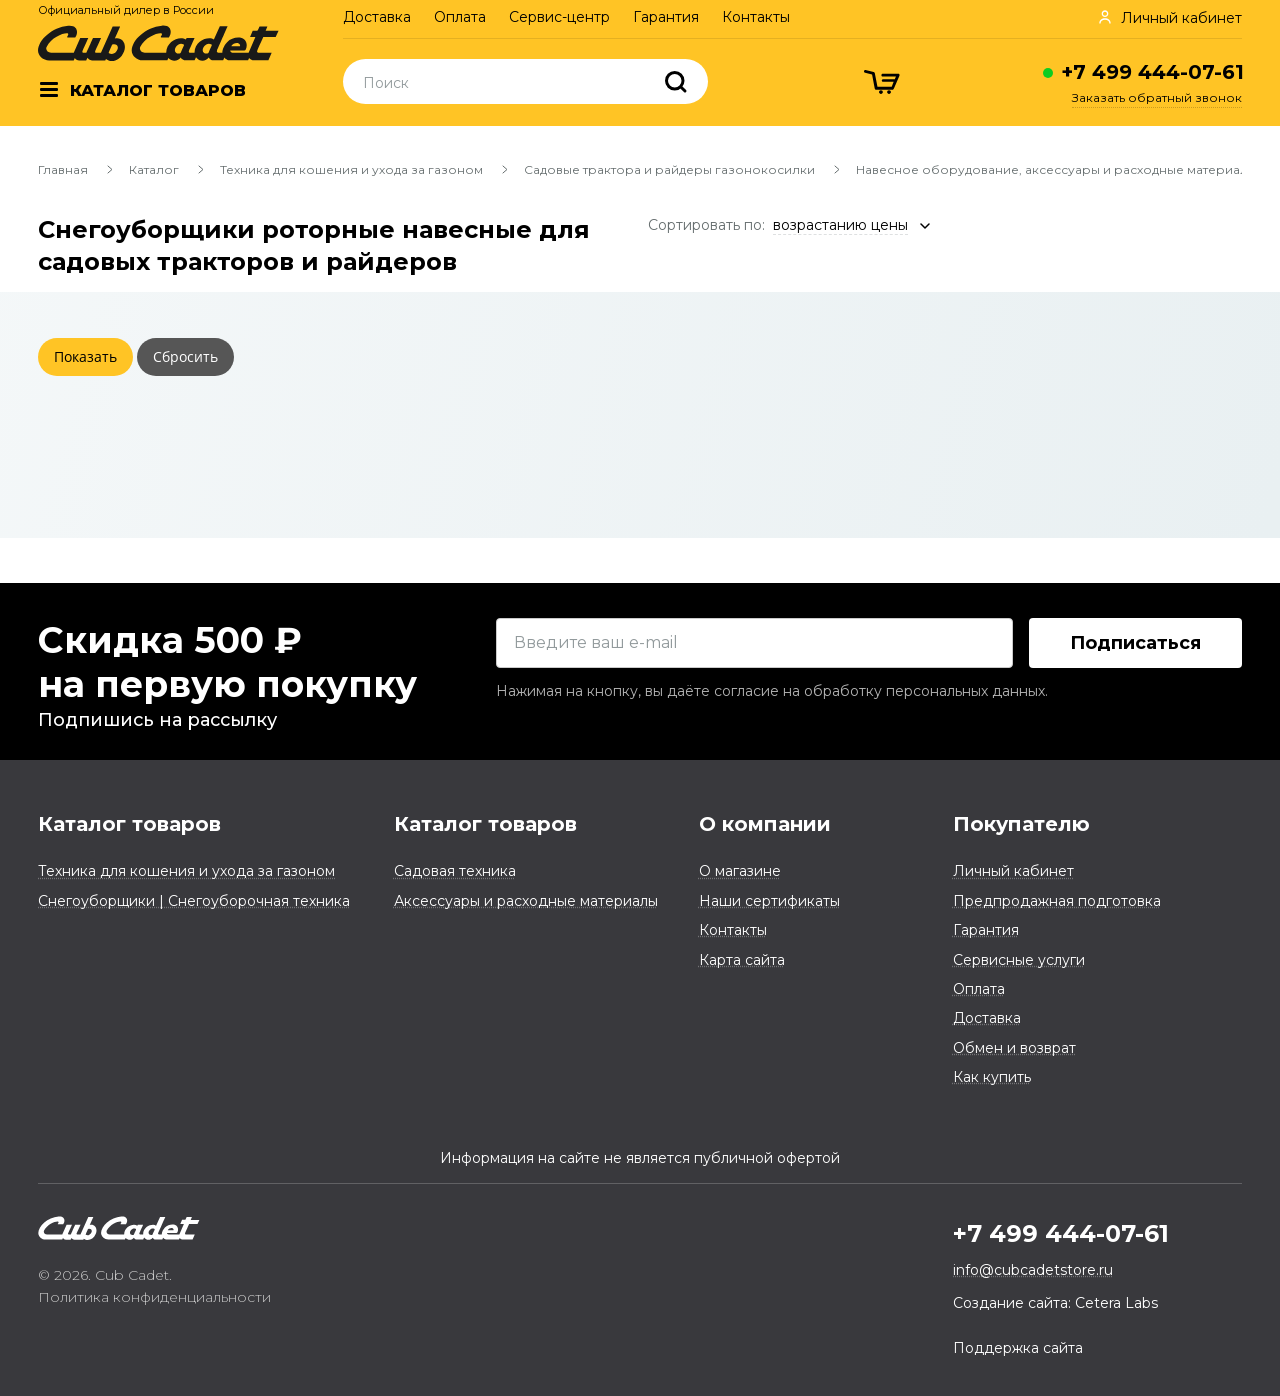  What do you see at coordinates (669, 169) in the screenshot?
I see `Садовые трактора и райдеры газонокосилки` at bounding box center [669, 169].